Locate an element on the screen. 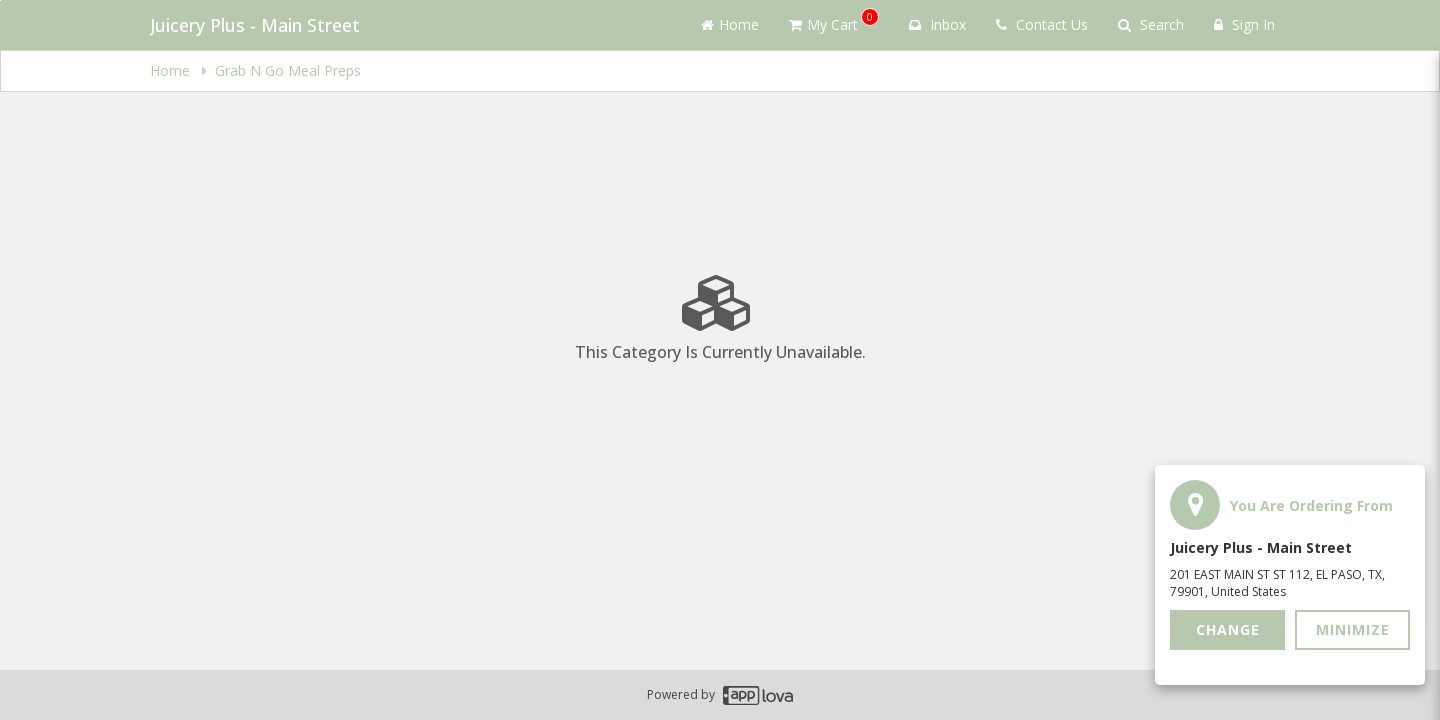 The width and height of the screenshot is (1440, 720). Change [button] is located at coordinates (1228, 629).